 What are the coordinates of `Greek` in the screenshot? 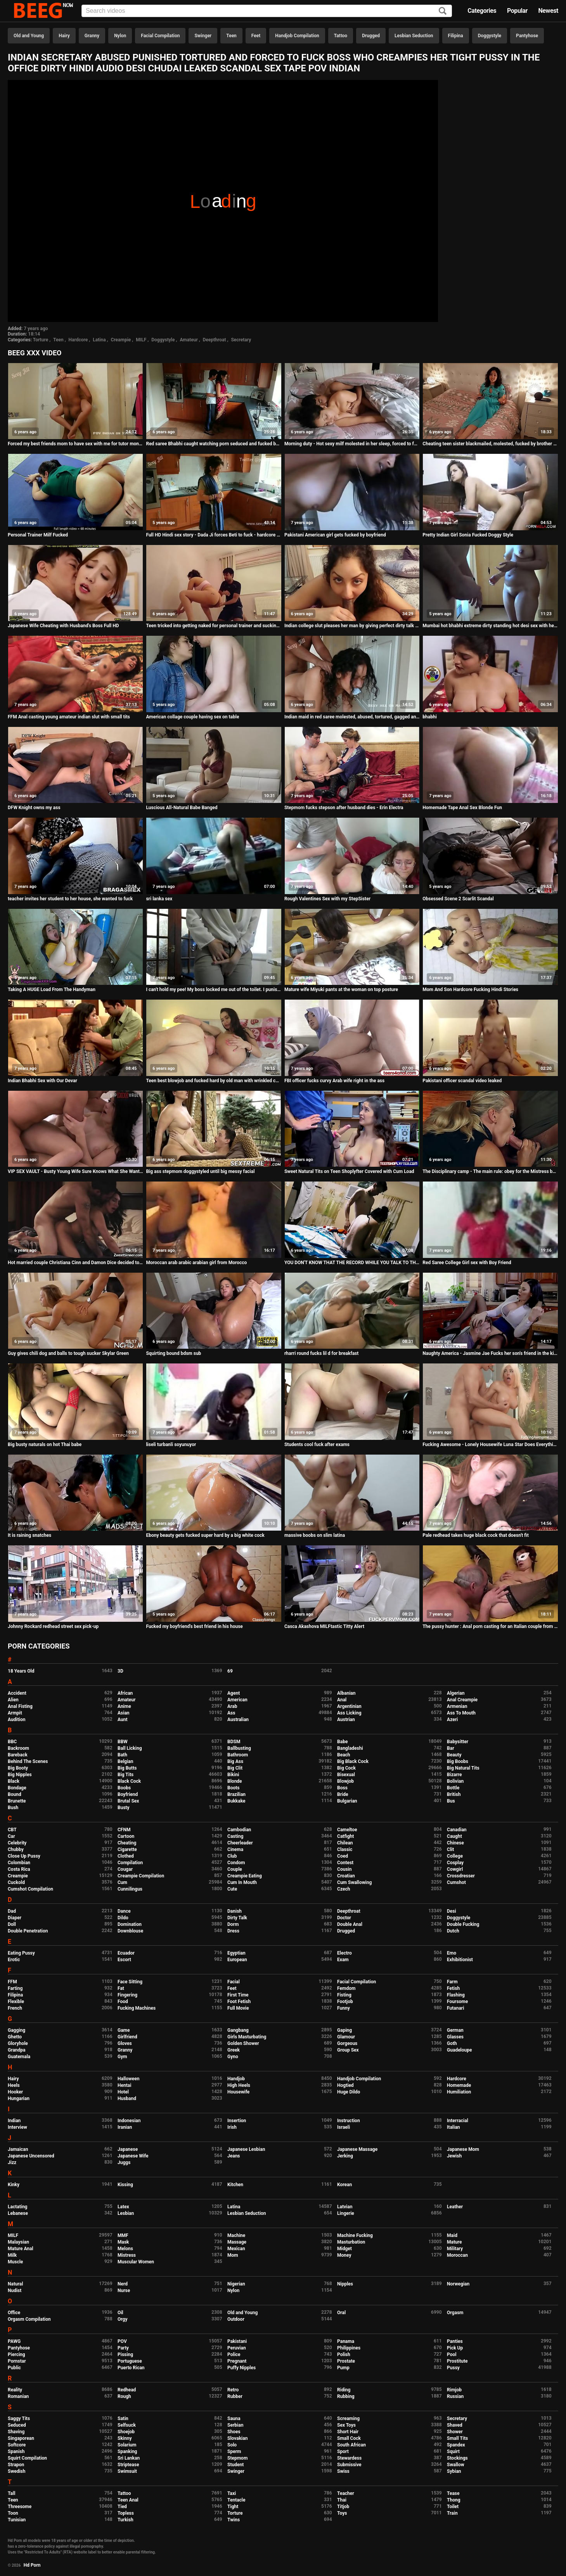 It's located at (233, 2050).